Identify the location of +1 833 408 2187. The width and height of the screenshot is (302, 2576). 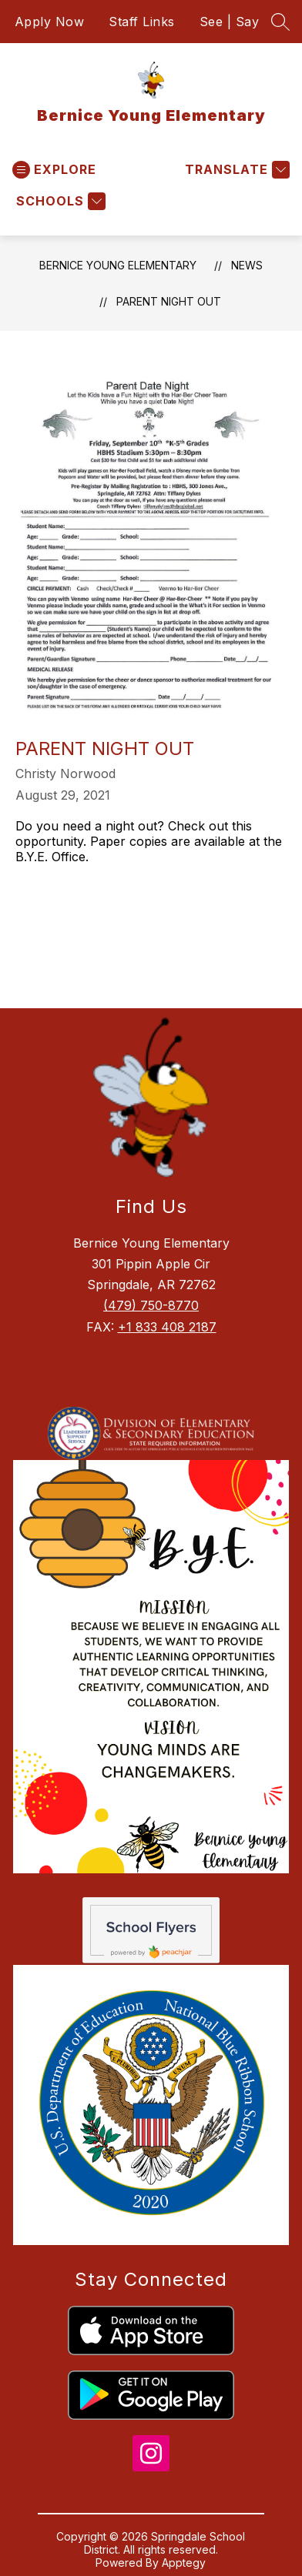
(167, 1327).